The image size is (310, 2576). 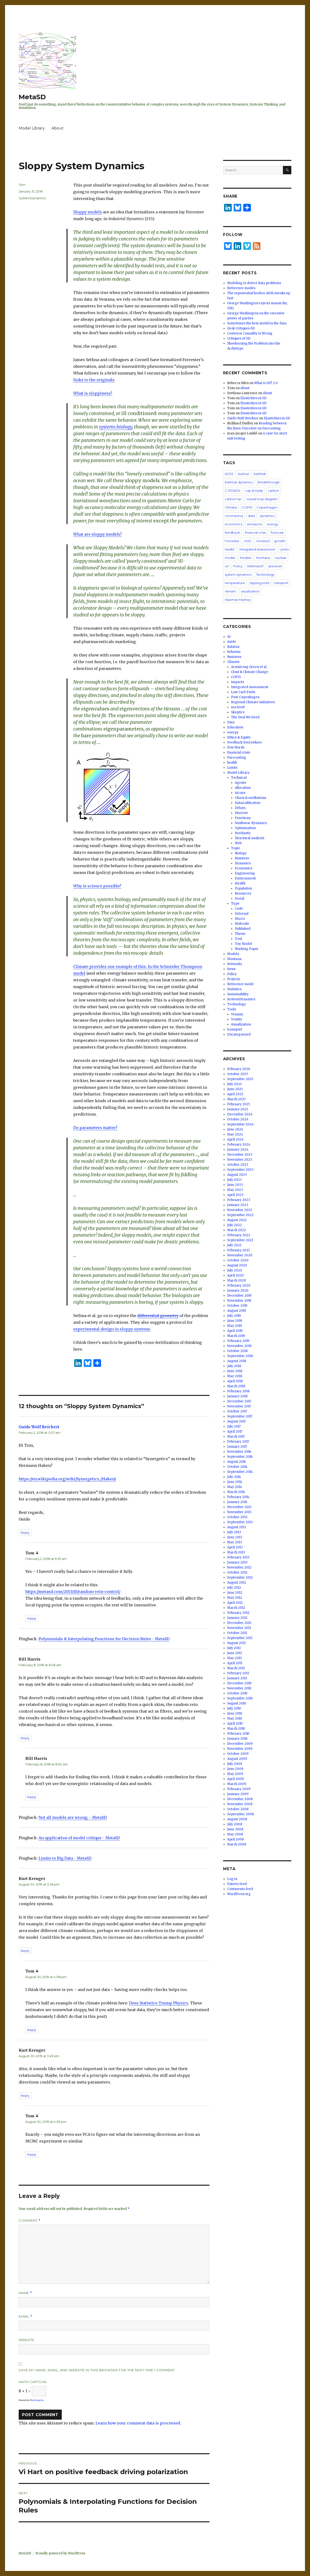 What do you see at coordinates (234, 1245) in the screenshot?
I see `July 2021` at bounding box center [234, 1245].